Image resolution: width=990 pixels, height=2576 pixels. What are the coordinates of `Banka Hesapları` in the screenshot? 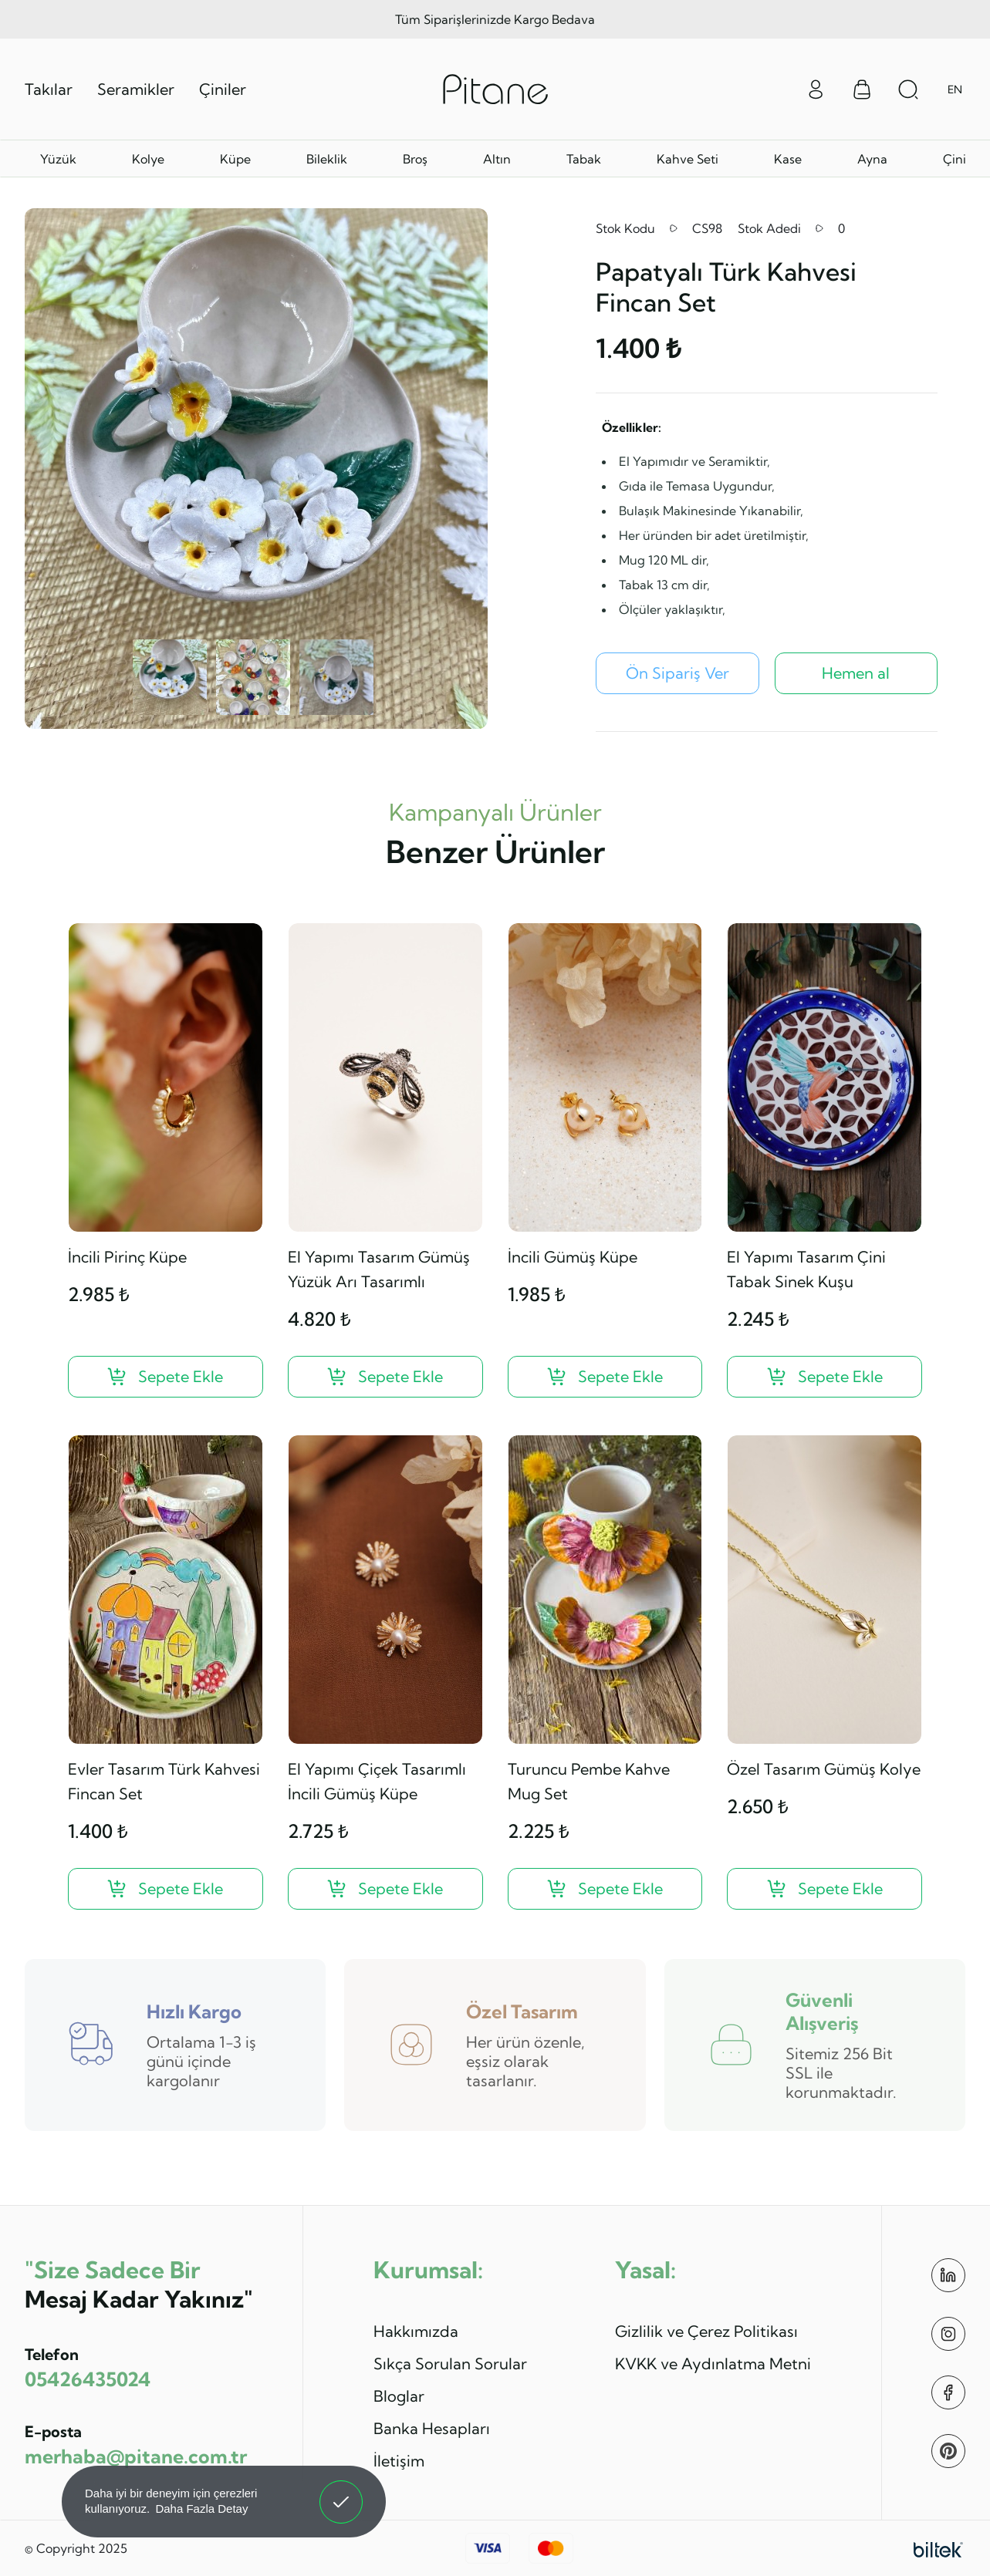 It's located at (431, 2428).